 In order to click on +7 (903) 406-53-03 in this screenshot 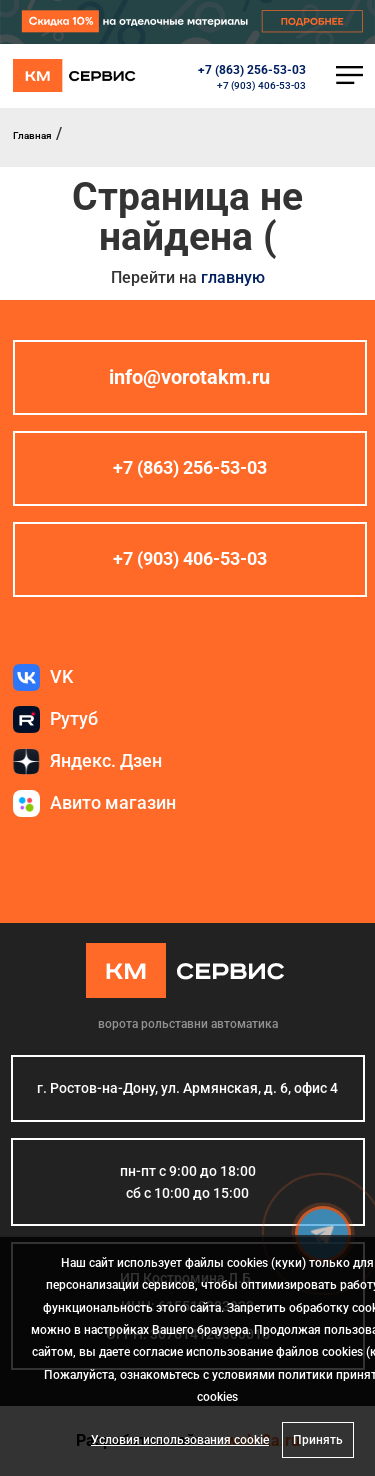, I will do `click(261, 85)`.